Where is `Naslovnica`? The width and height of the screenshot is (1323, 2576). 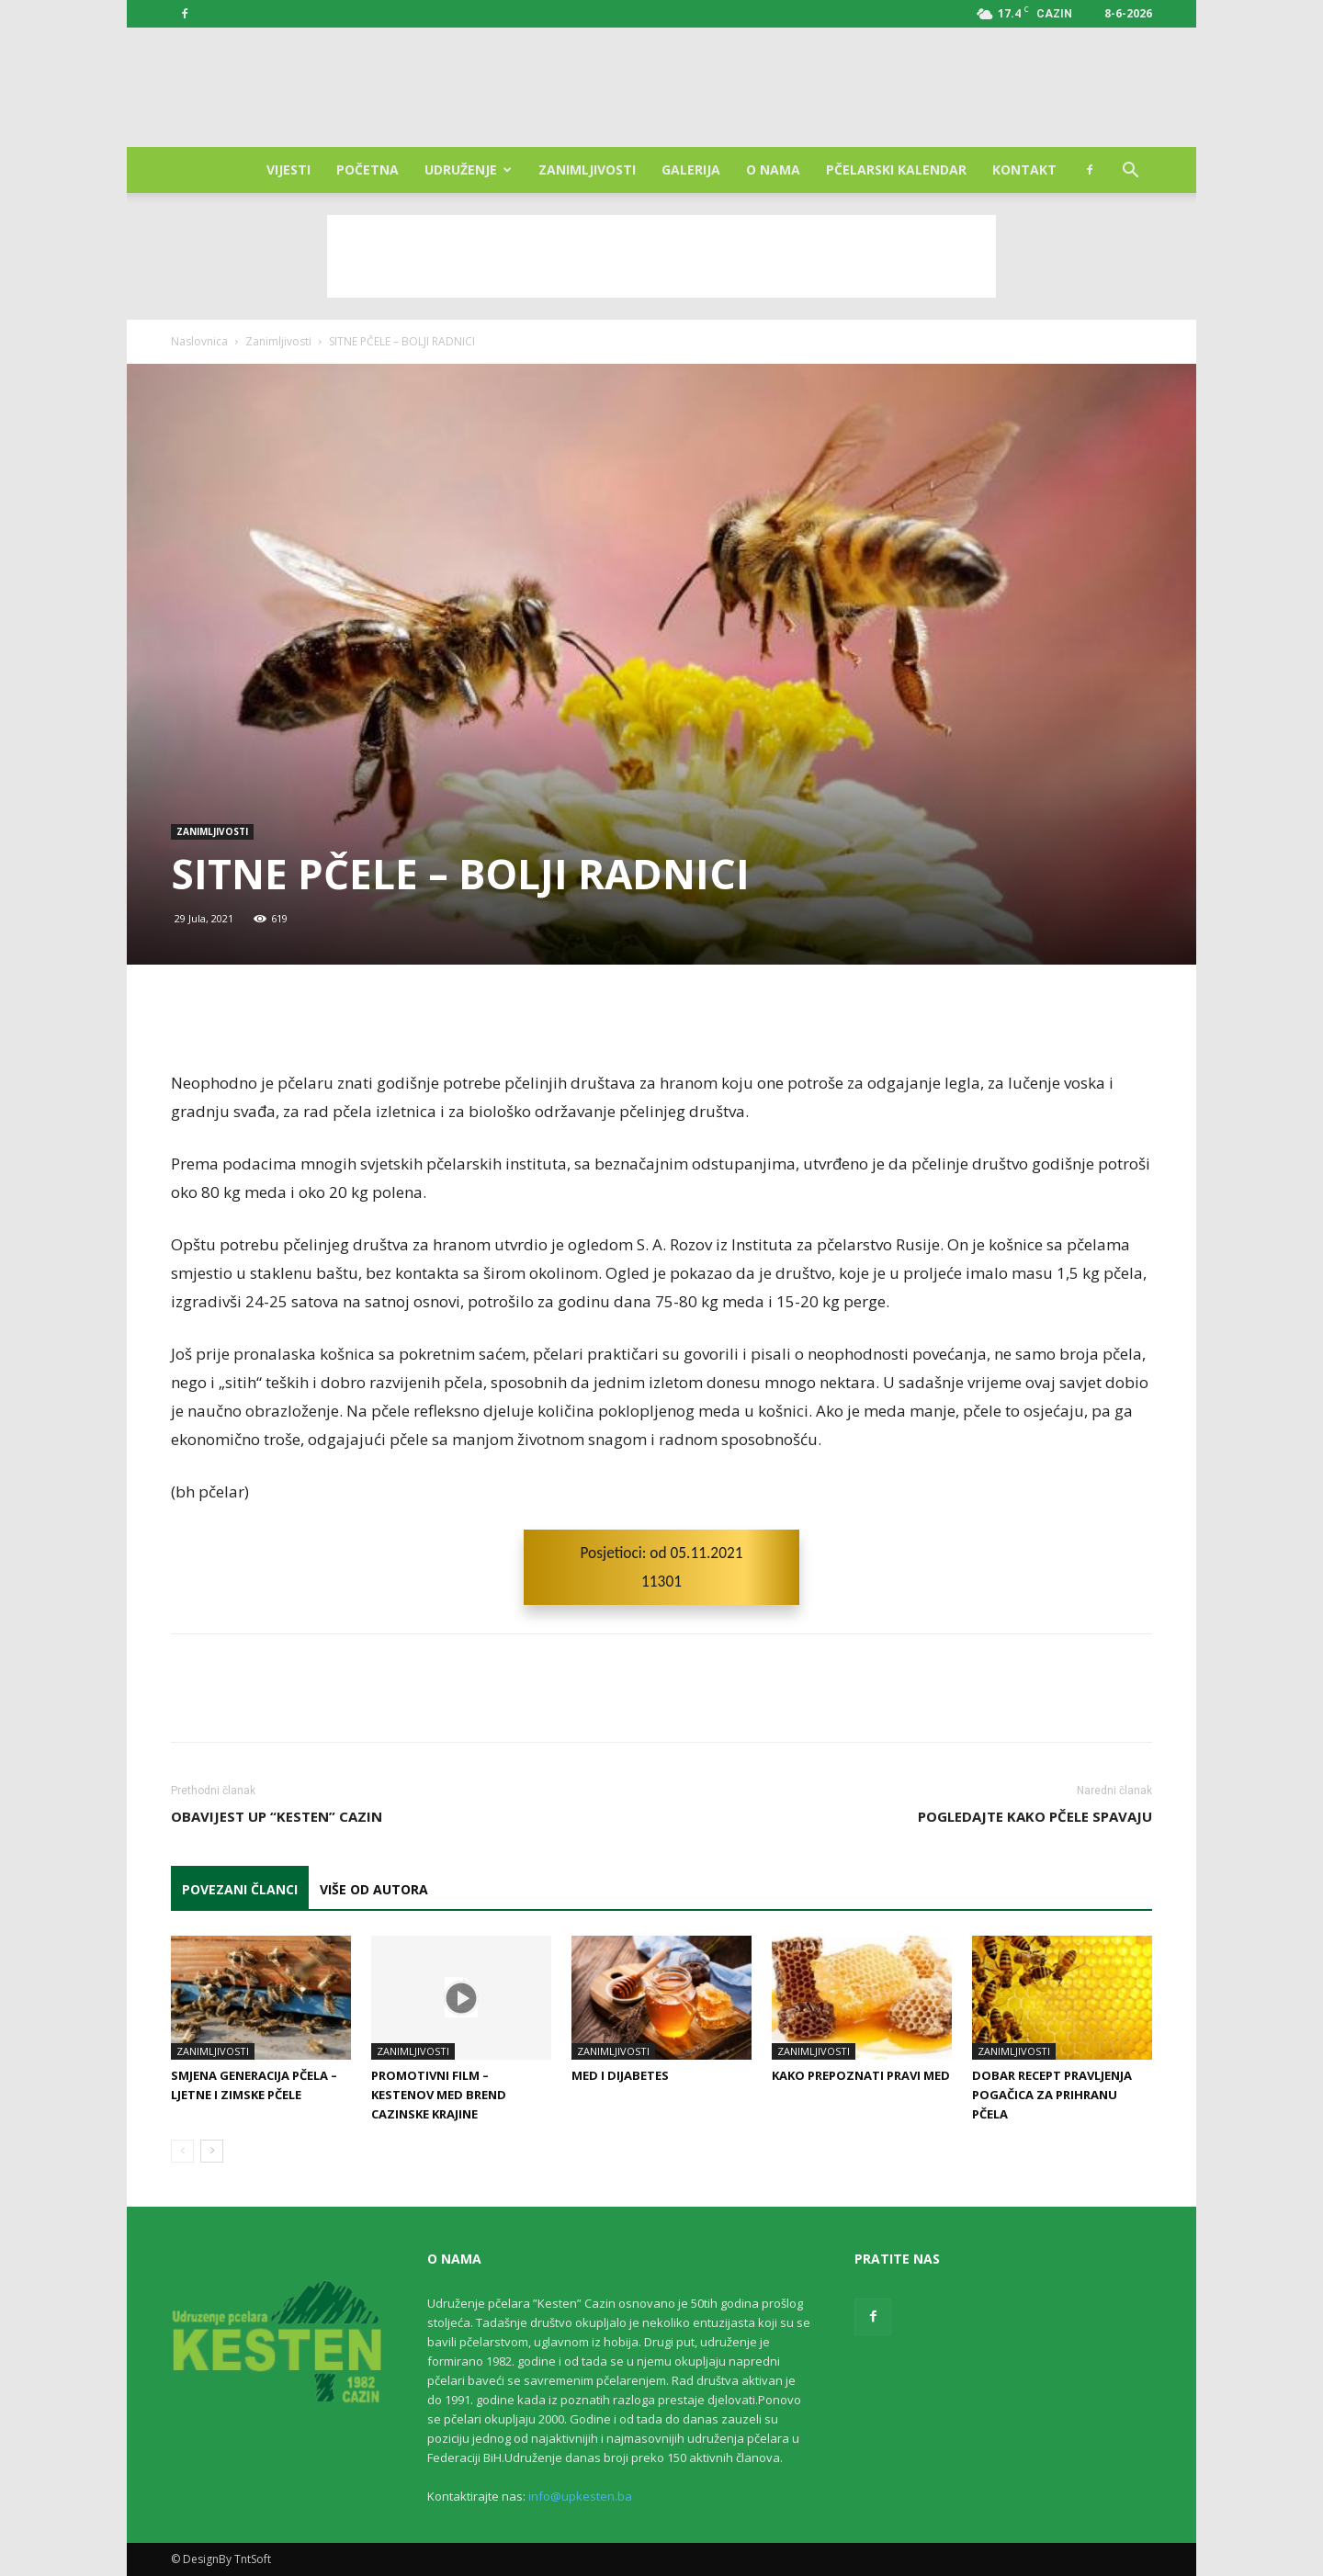 Naslovnica is located at coordinates (199, 341).